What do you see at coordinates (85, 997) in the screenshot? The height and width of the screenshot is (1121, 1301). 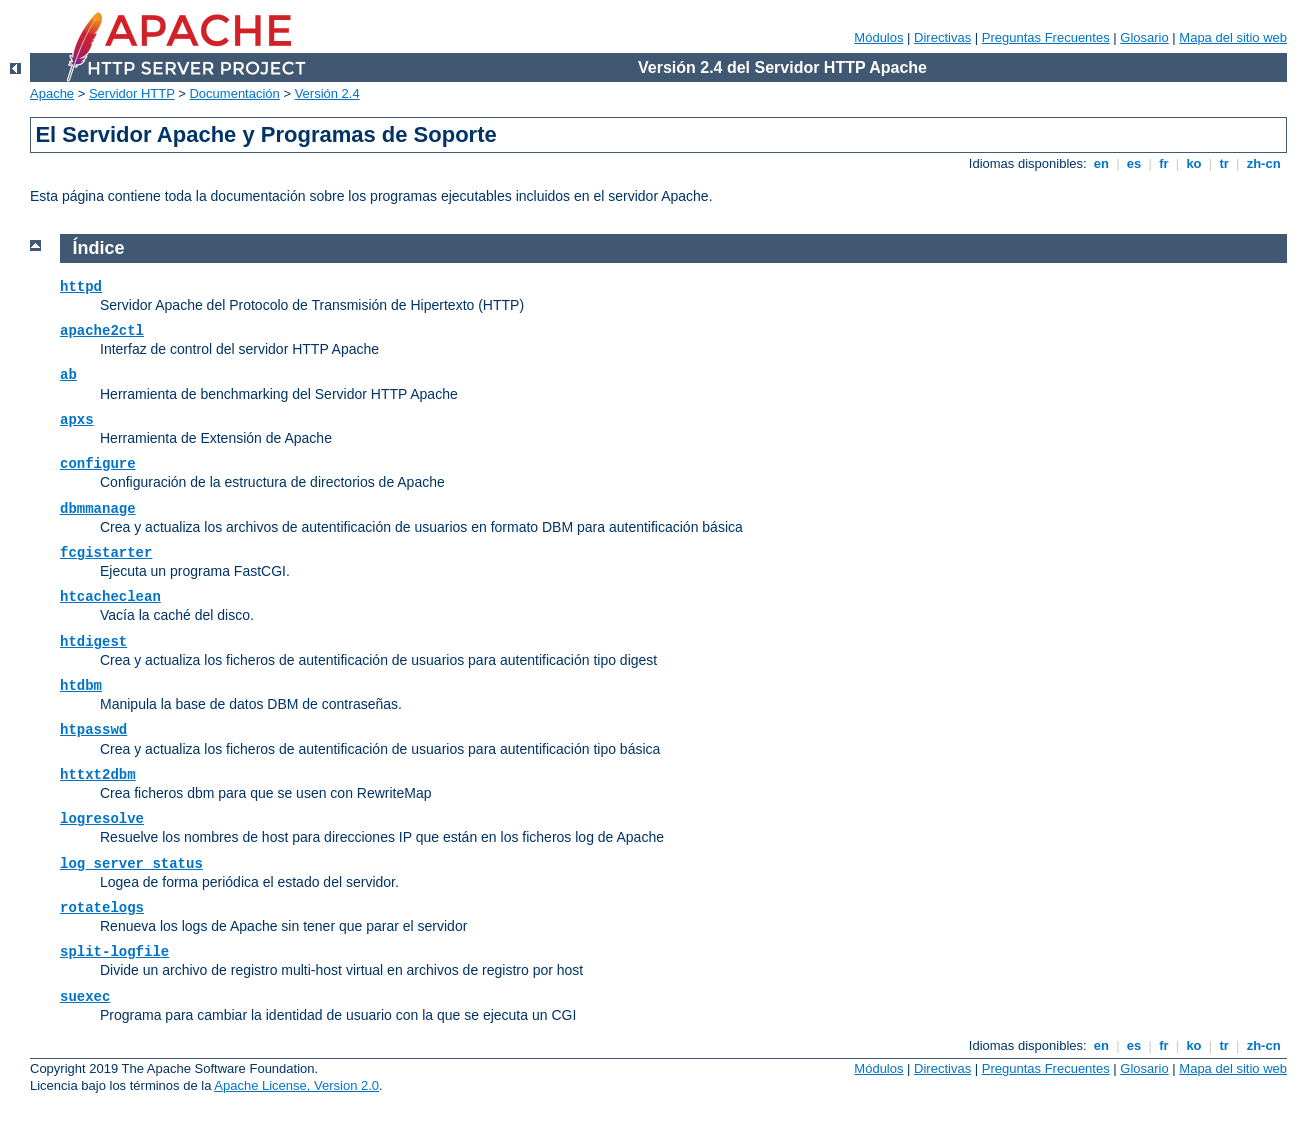 I see `suexec` at bounding box center [85, 997].